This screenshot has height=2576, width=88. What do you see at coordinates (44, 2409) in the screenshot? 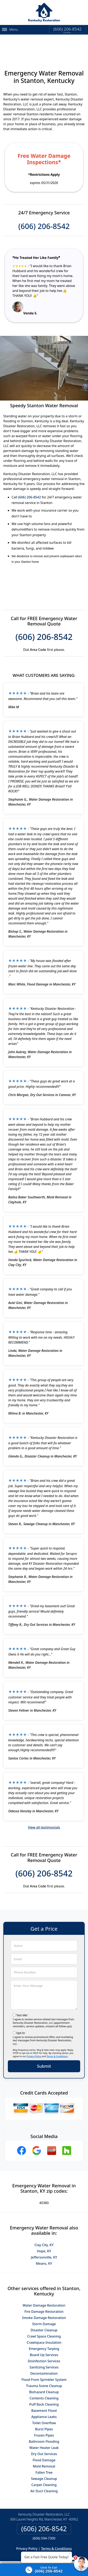
I see `Burst Pipes` at bounding box center [44, 2409].